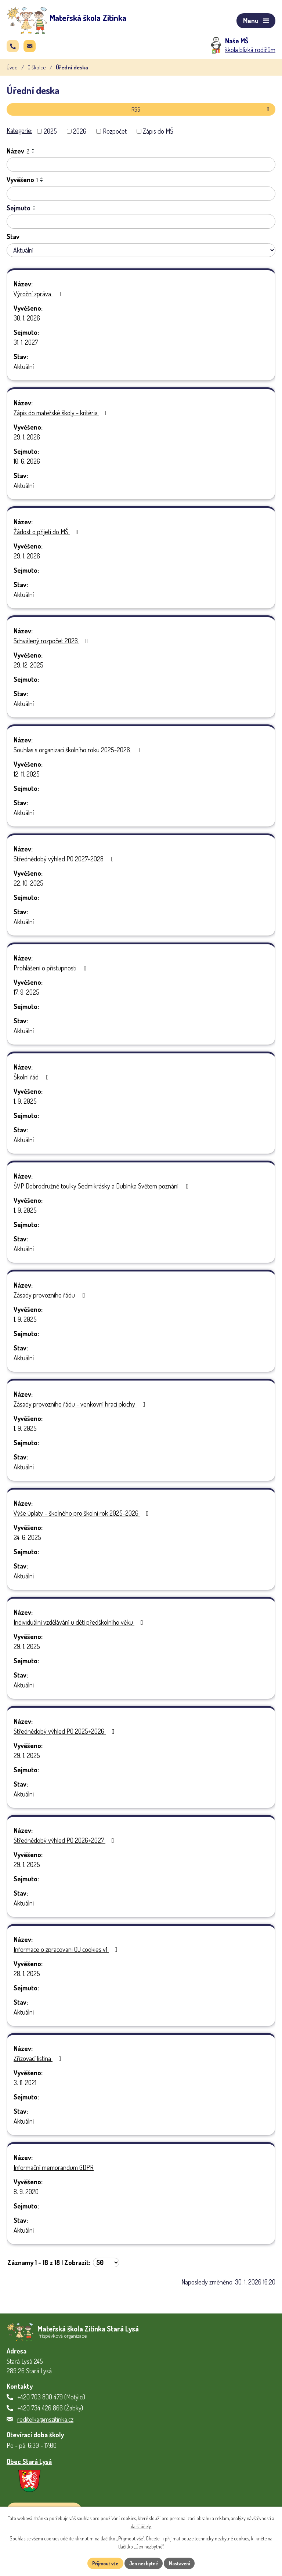 The width and height of the screenshot is (282, 2576). What do you see at coordinates (79, 134) in the screenshot?
I see `2026` at bounding box center [79, 134].